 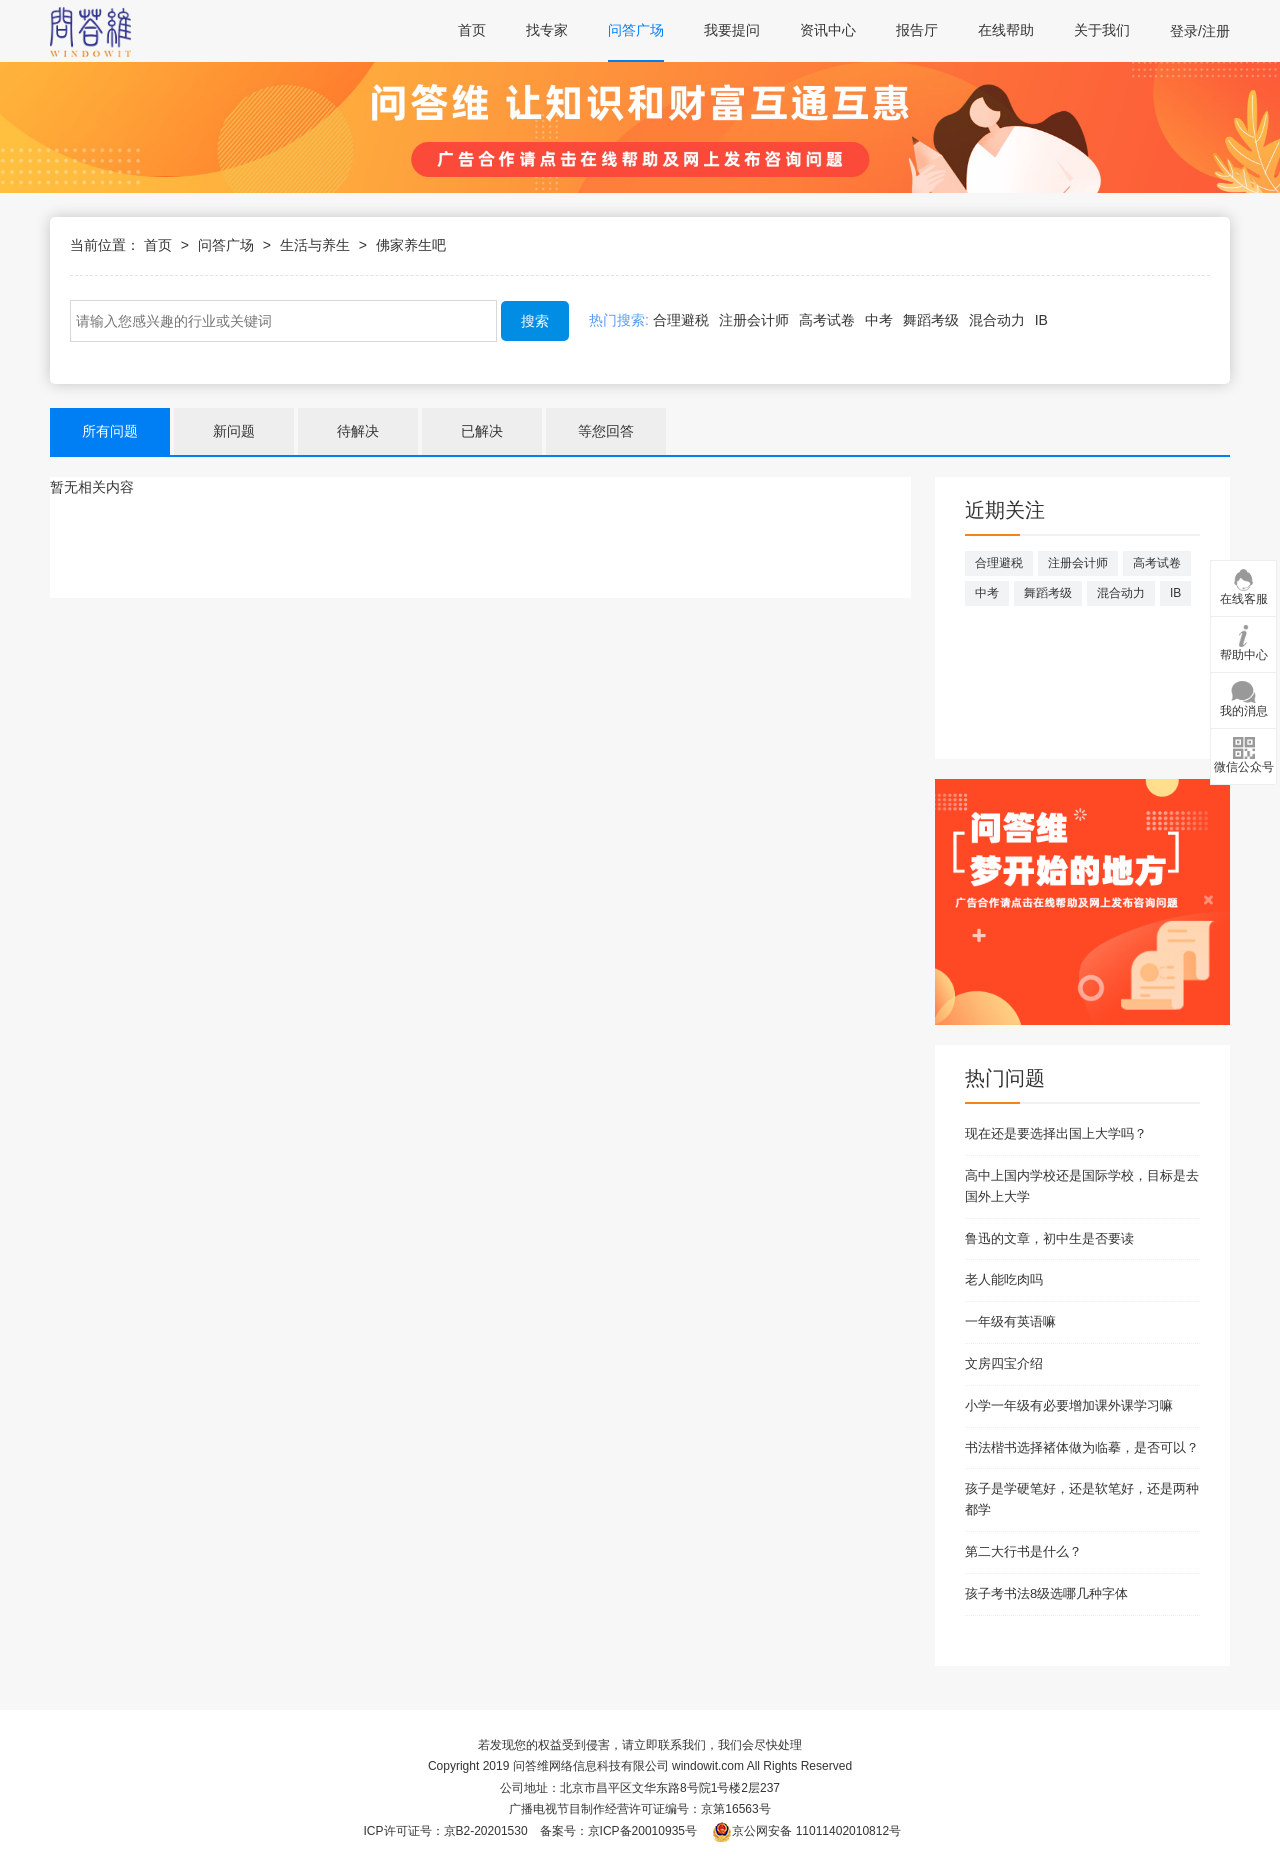 What do you see at coordinates (411, 245) in the screenshot?
I see `佛家养生吧` at bounding box center [411, 245].